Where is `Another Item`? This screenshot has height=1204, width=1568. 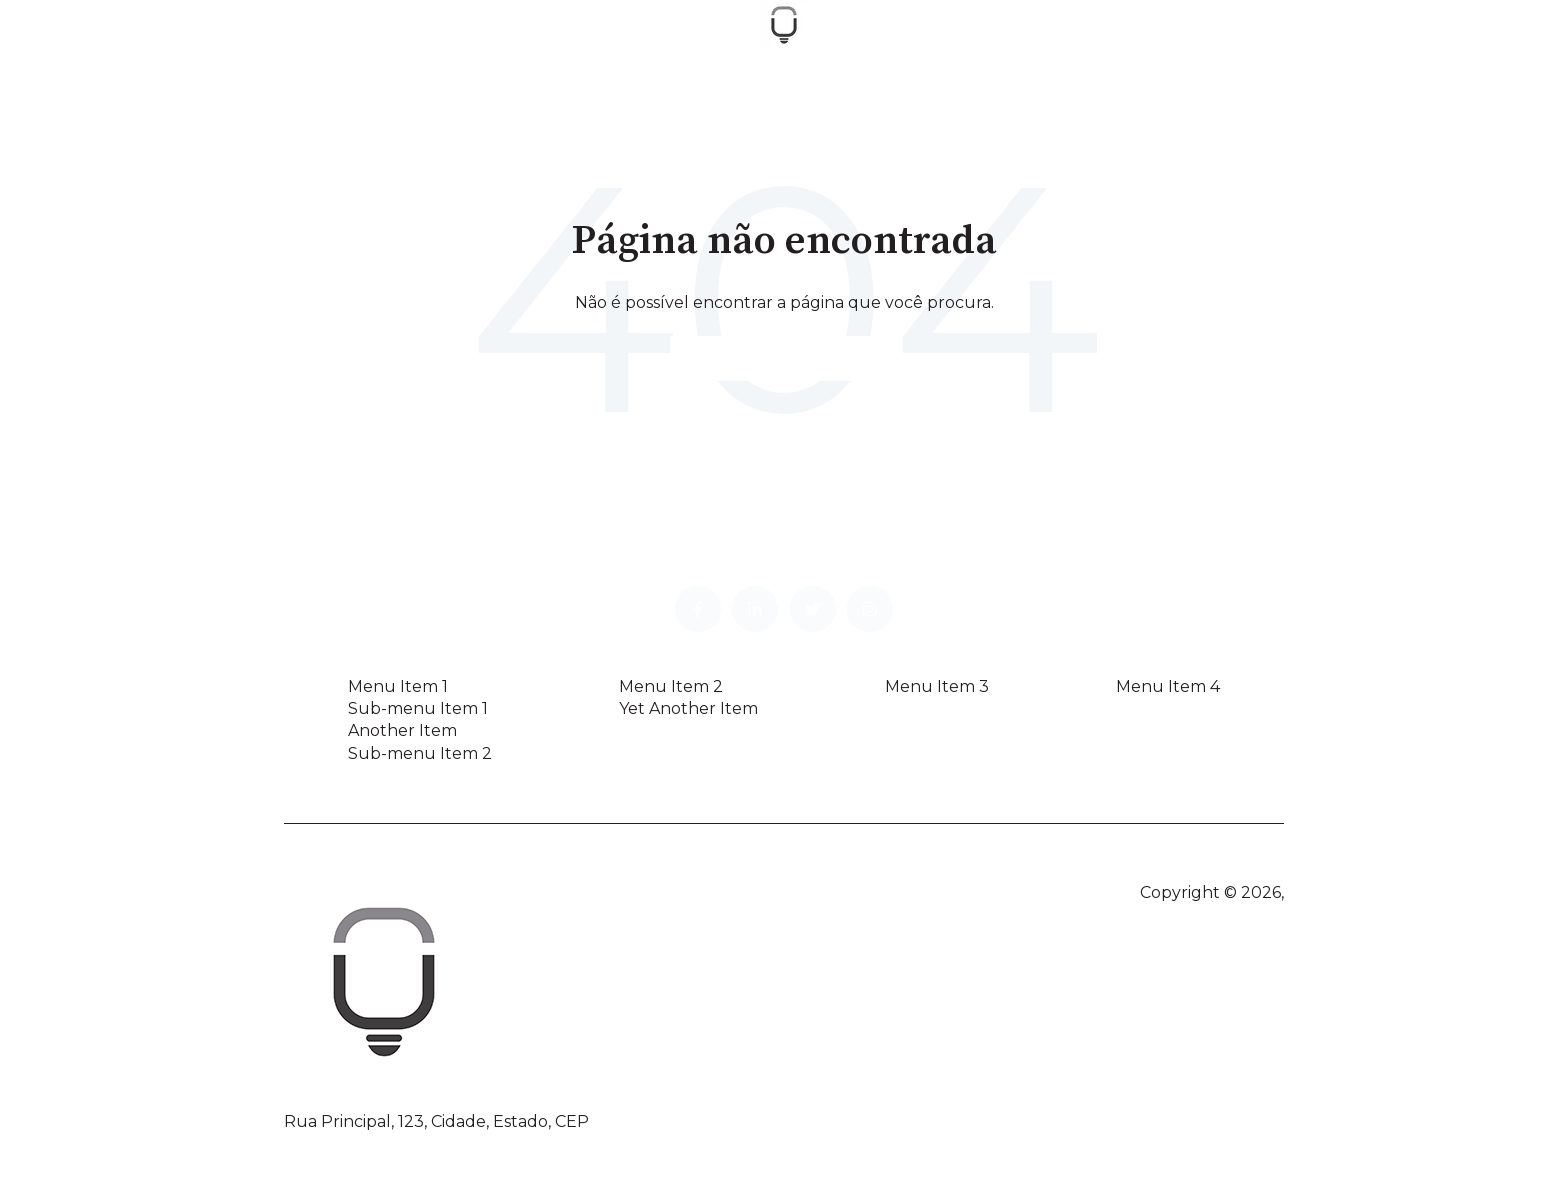
Another Item is located at coordinates (402, 730).